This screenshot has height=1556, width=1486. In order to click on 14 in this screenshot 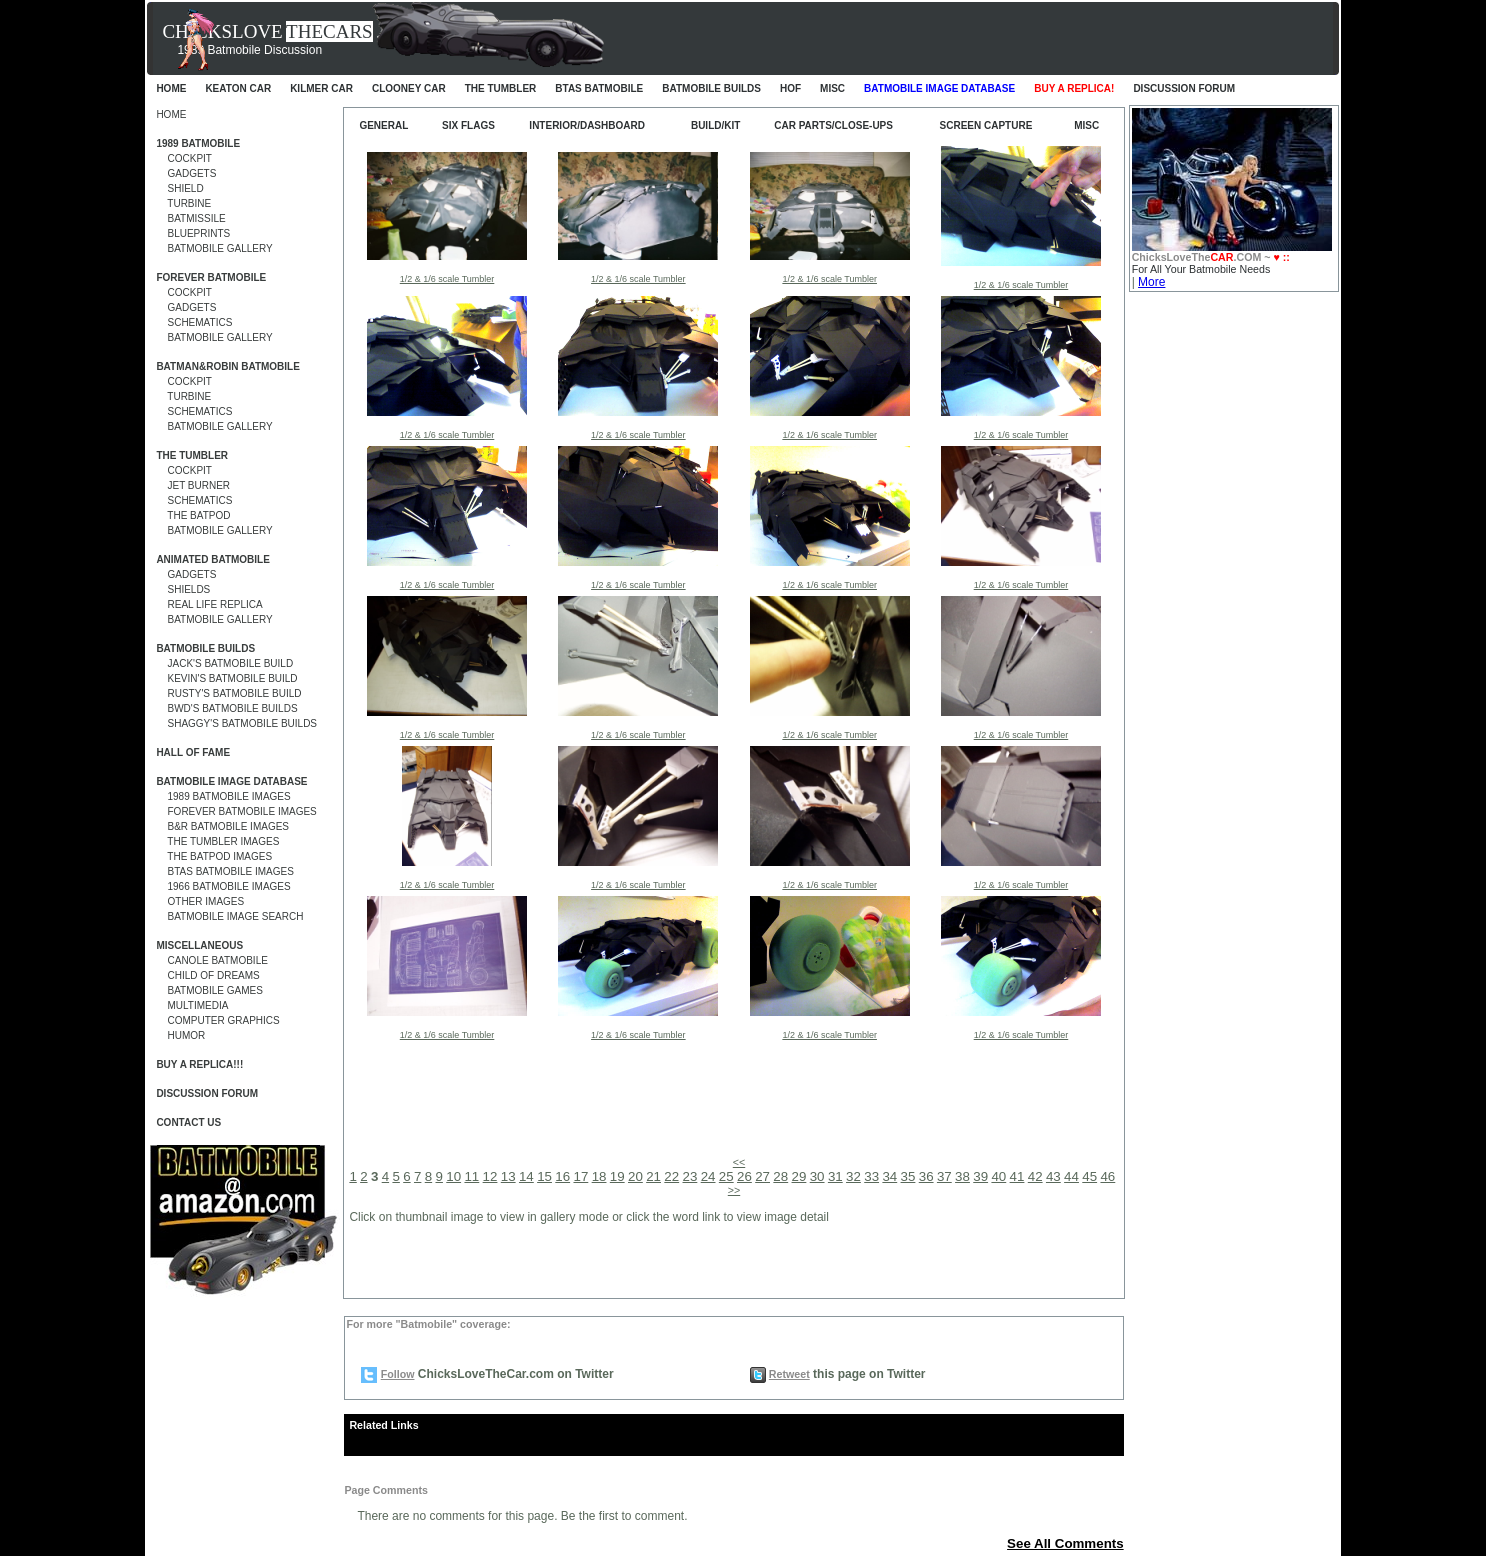, I will do `click(526, 1176)`.